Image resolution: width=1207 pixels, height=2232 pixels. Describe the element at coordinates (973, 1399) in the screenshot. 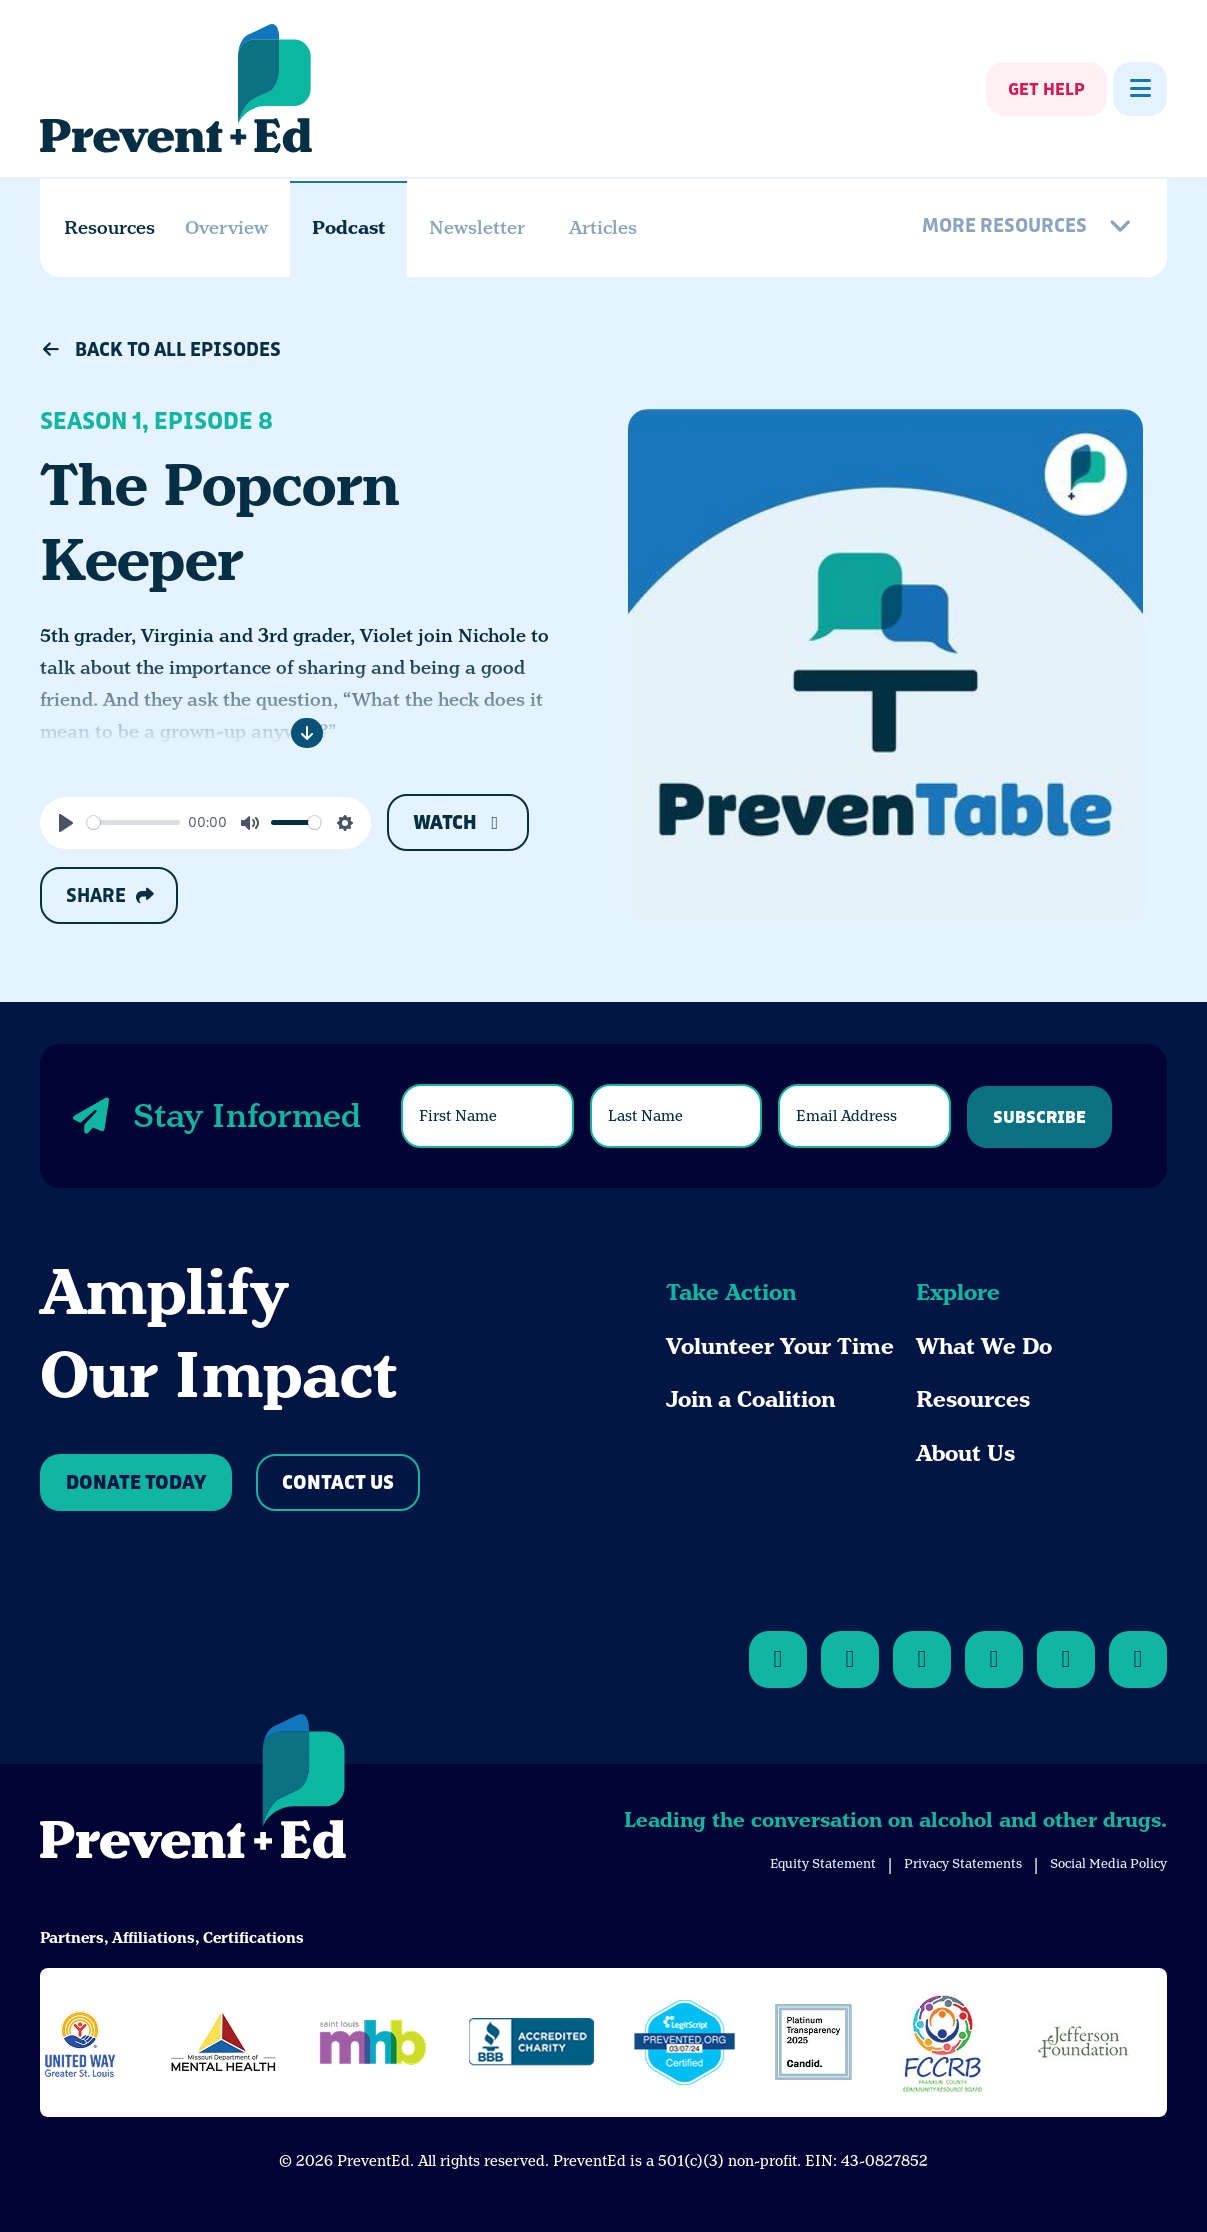

I see `Resources` at that location.